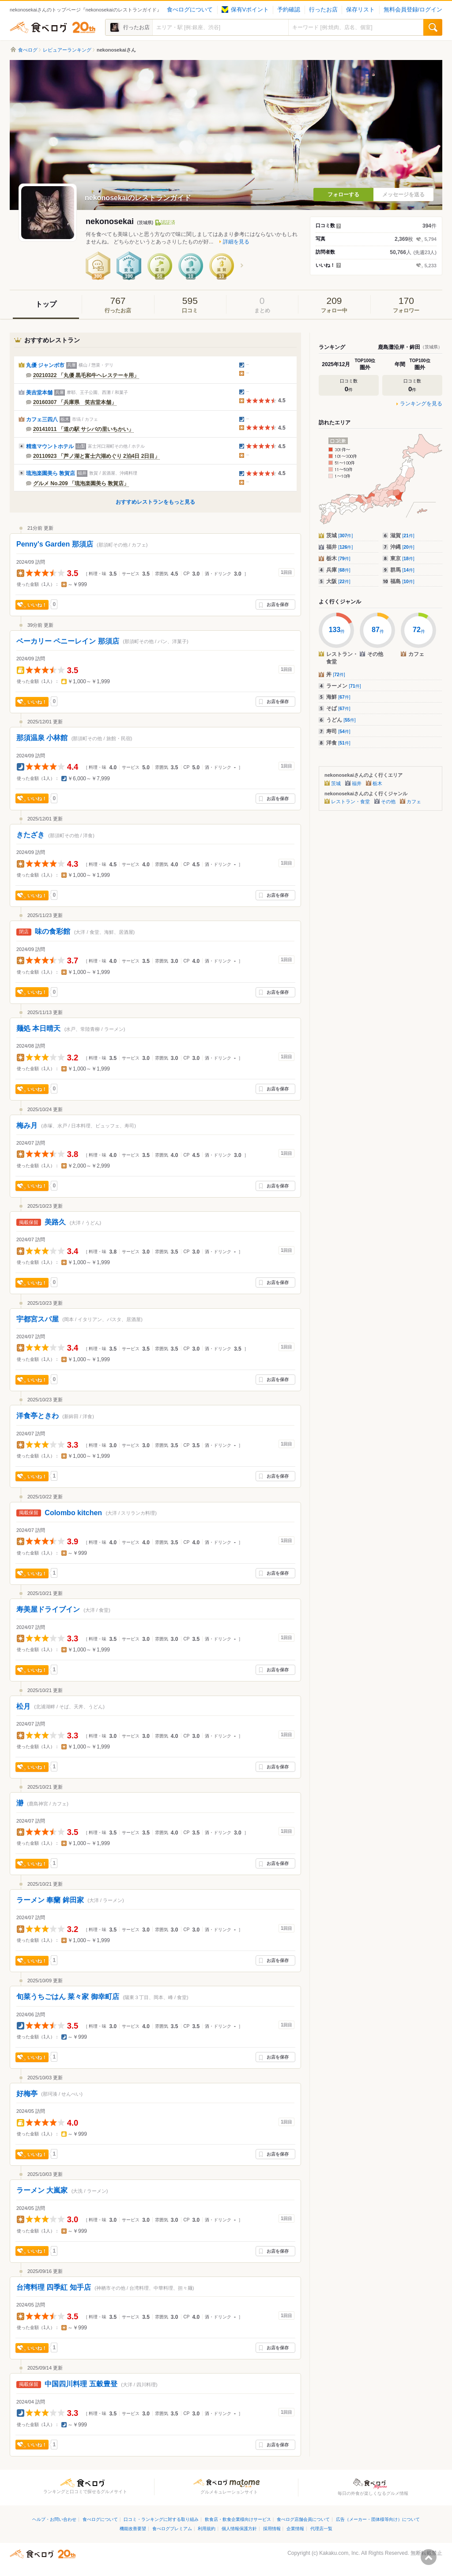 Image resolution: width=452 pixels, height=2576 pixels. What do you see at coordinates (53, 2287) in the screenshot?
I see `台湾料理 四季紅 知手店` at bounding box center [53, 2287].